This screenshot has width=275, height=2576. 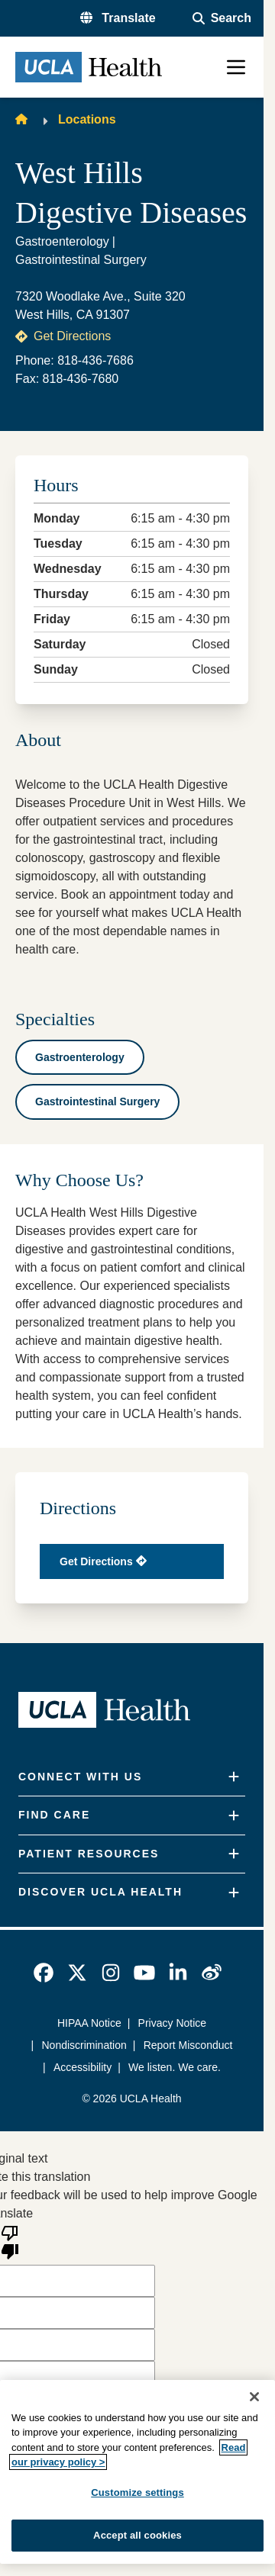 What do you see at coordinates (174, 2067) in the screenshot?
I see `We listen. We care.` at bounding box center [174, 2067].